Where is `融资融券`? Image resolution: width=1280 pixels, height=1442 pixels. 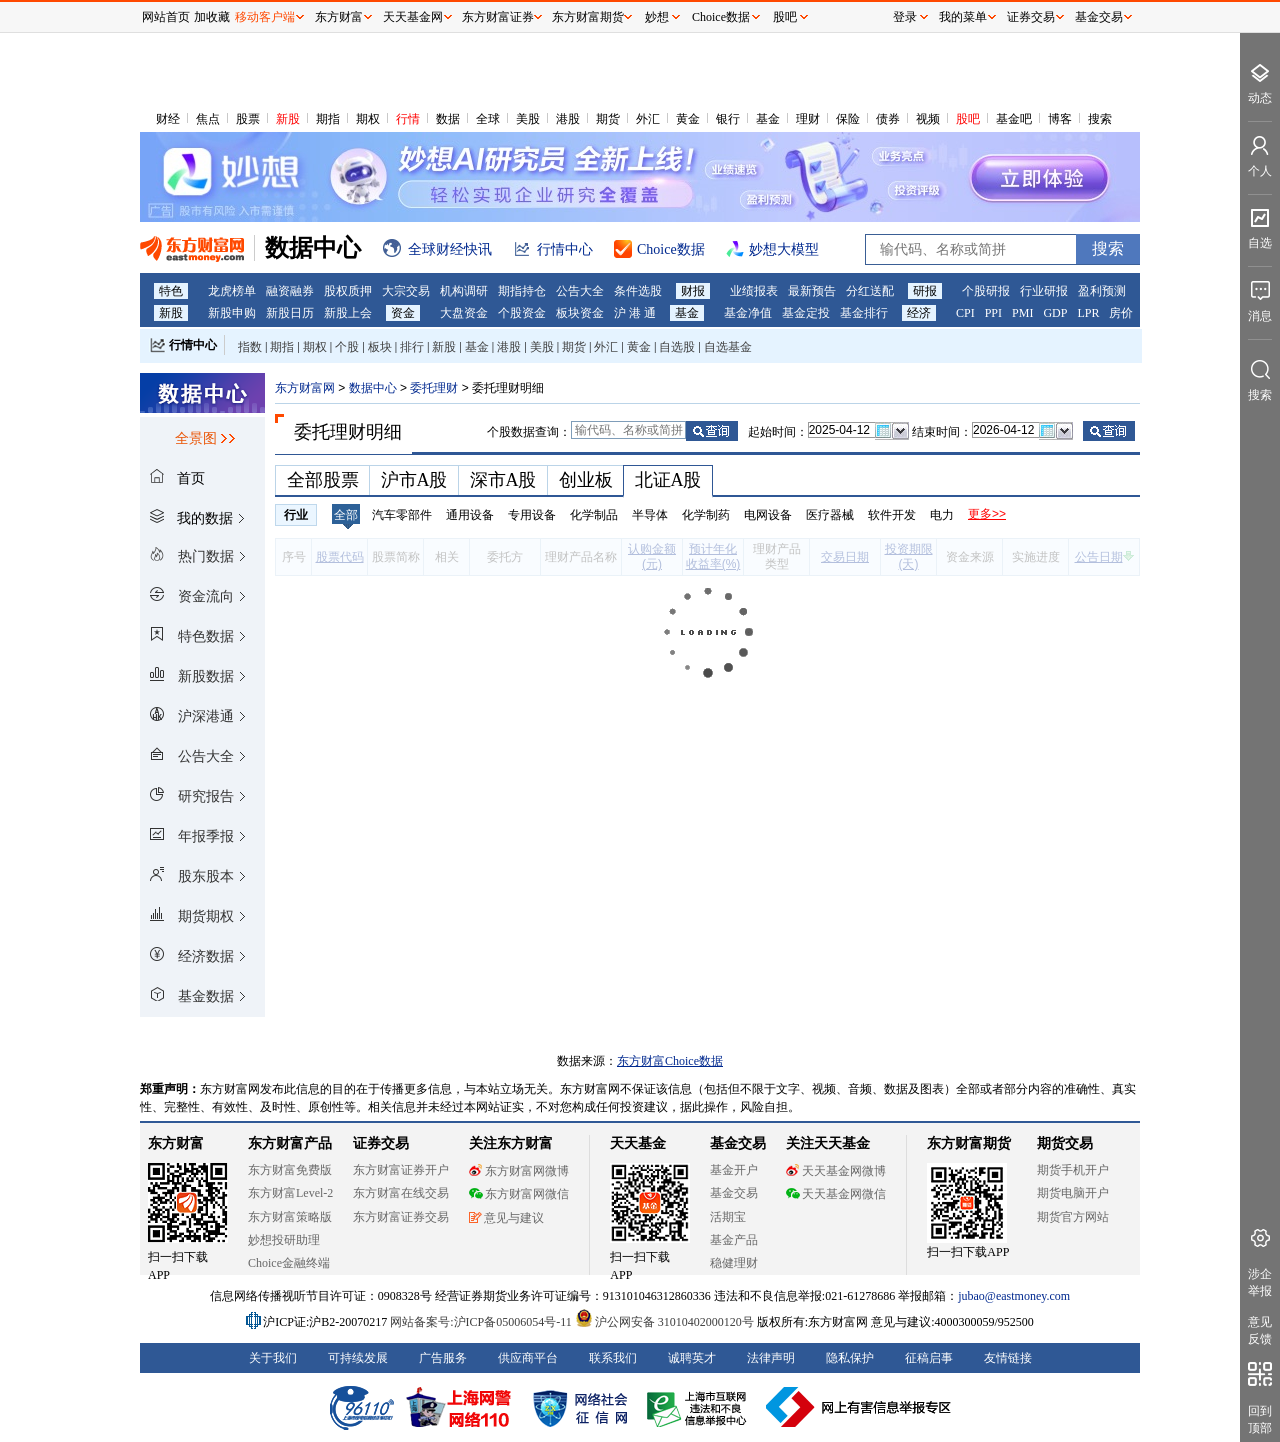
融资融券 is located at coordinates (290, 291).